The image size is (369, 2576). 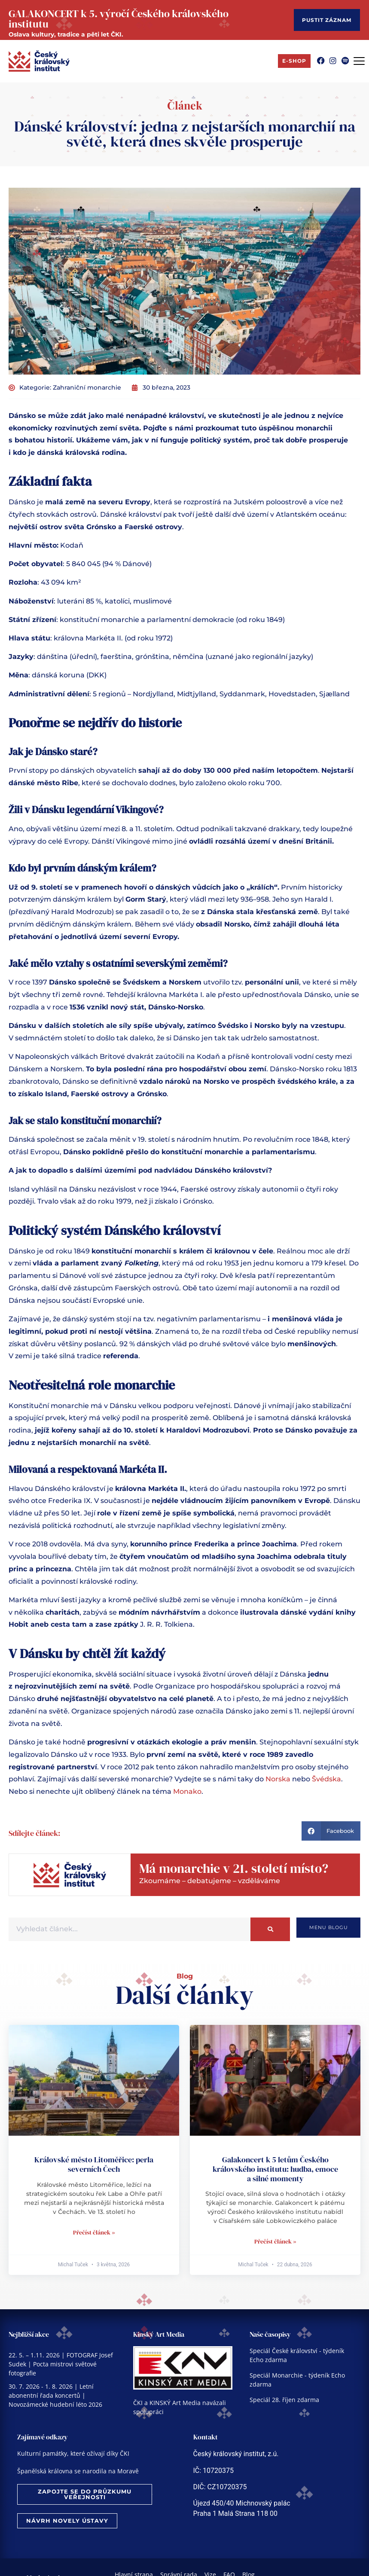 I want to click on Norska, so click(x=277, y=1779).